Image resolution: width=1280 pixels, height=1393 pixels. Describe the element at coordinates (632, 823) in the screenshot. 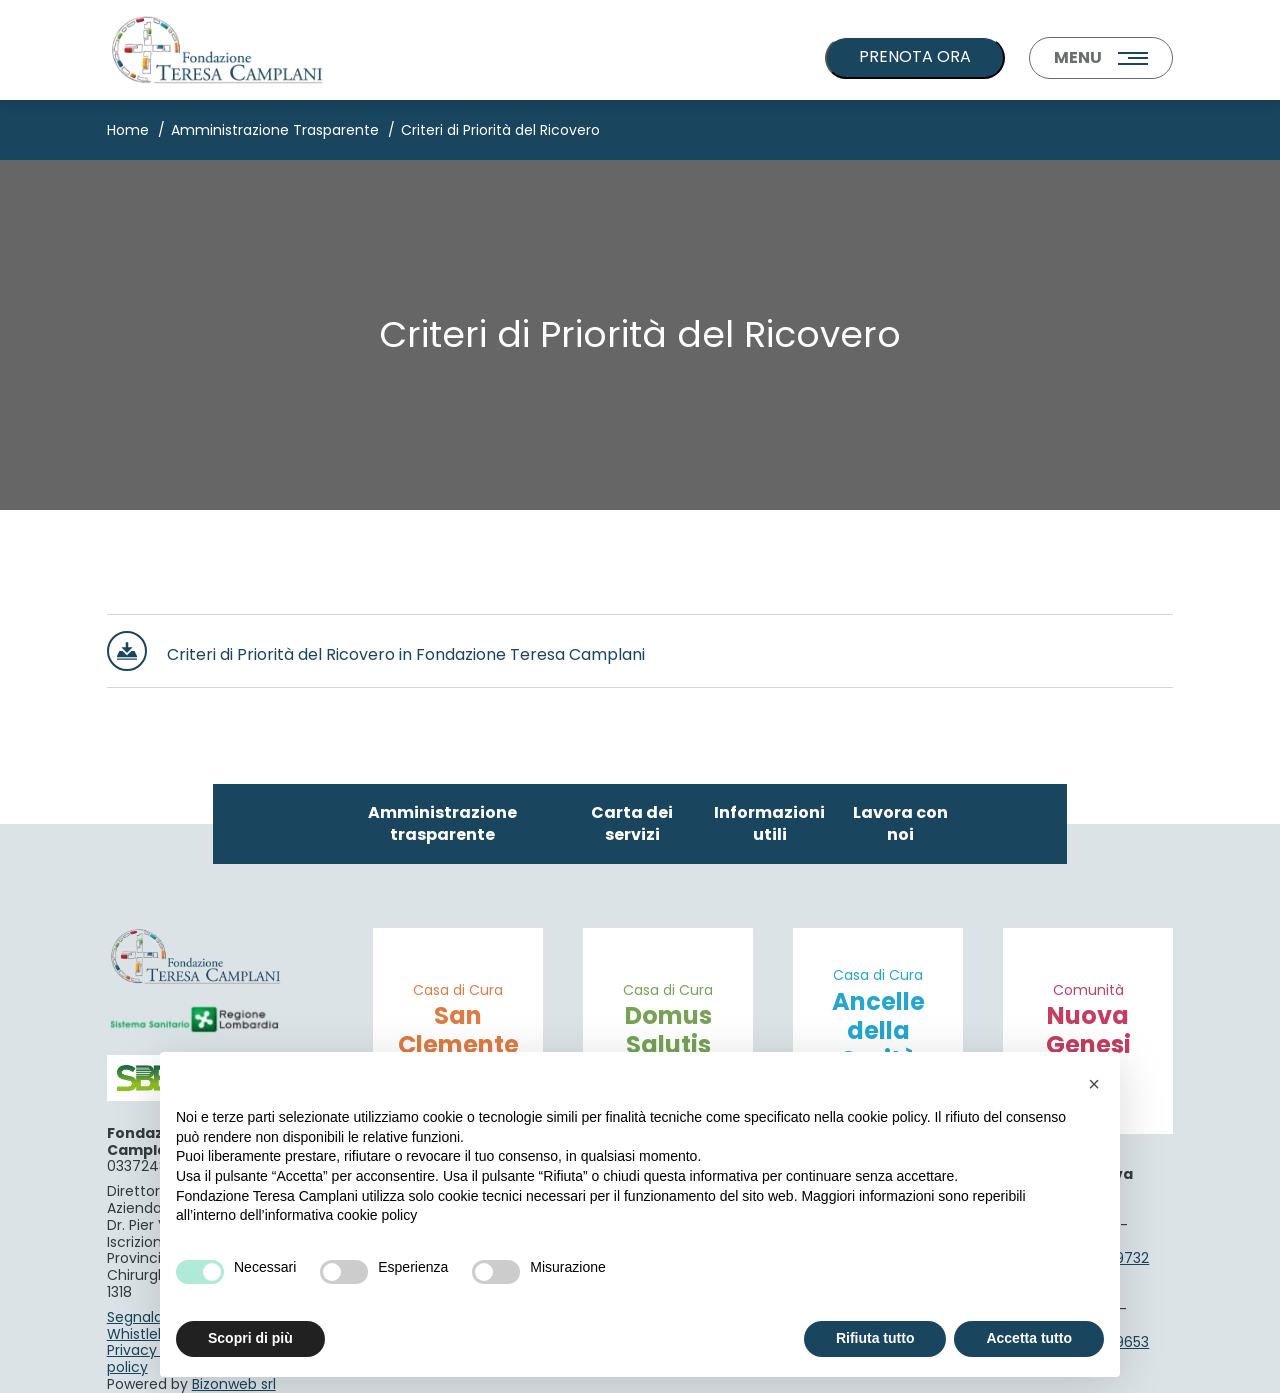

I see `Carta dei servizi` at that location.